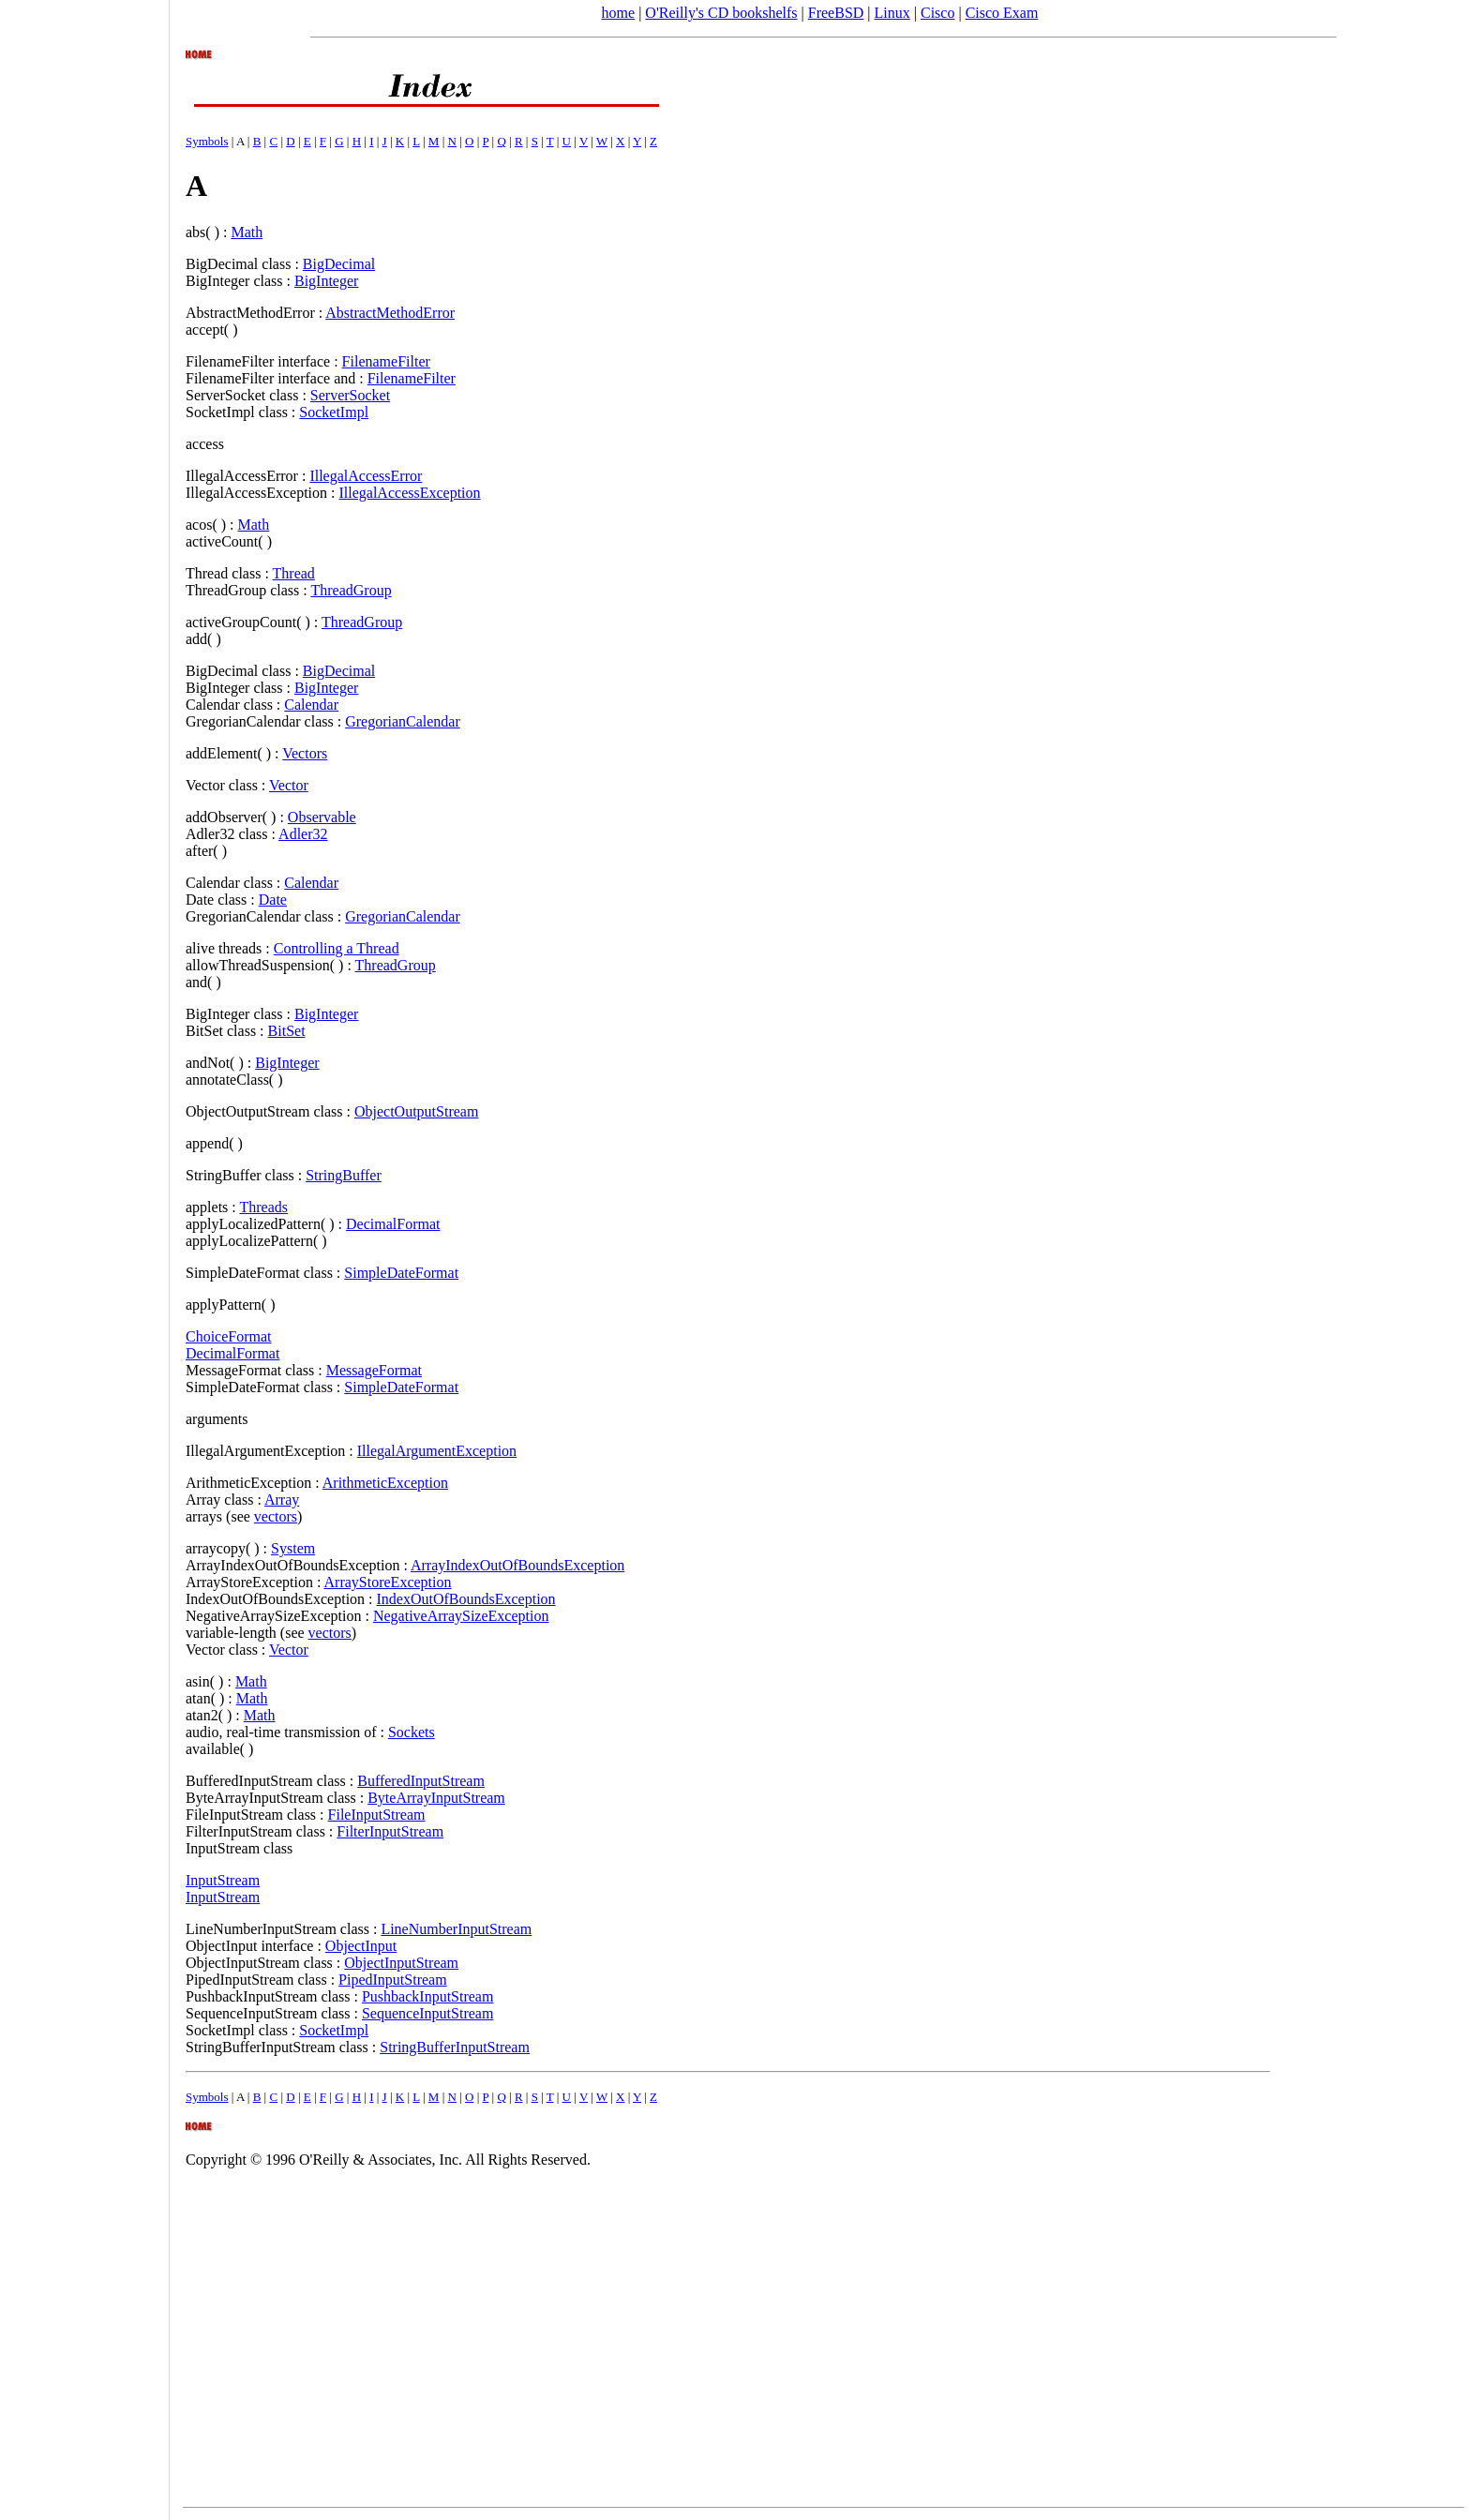  I want to click on NegativeArraySizeException, so click(460, 1616).